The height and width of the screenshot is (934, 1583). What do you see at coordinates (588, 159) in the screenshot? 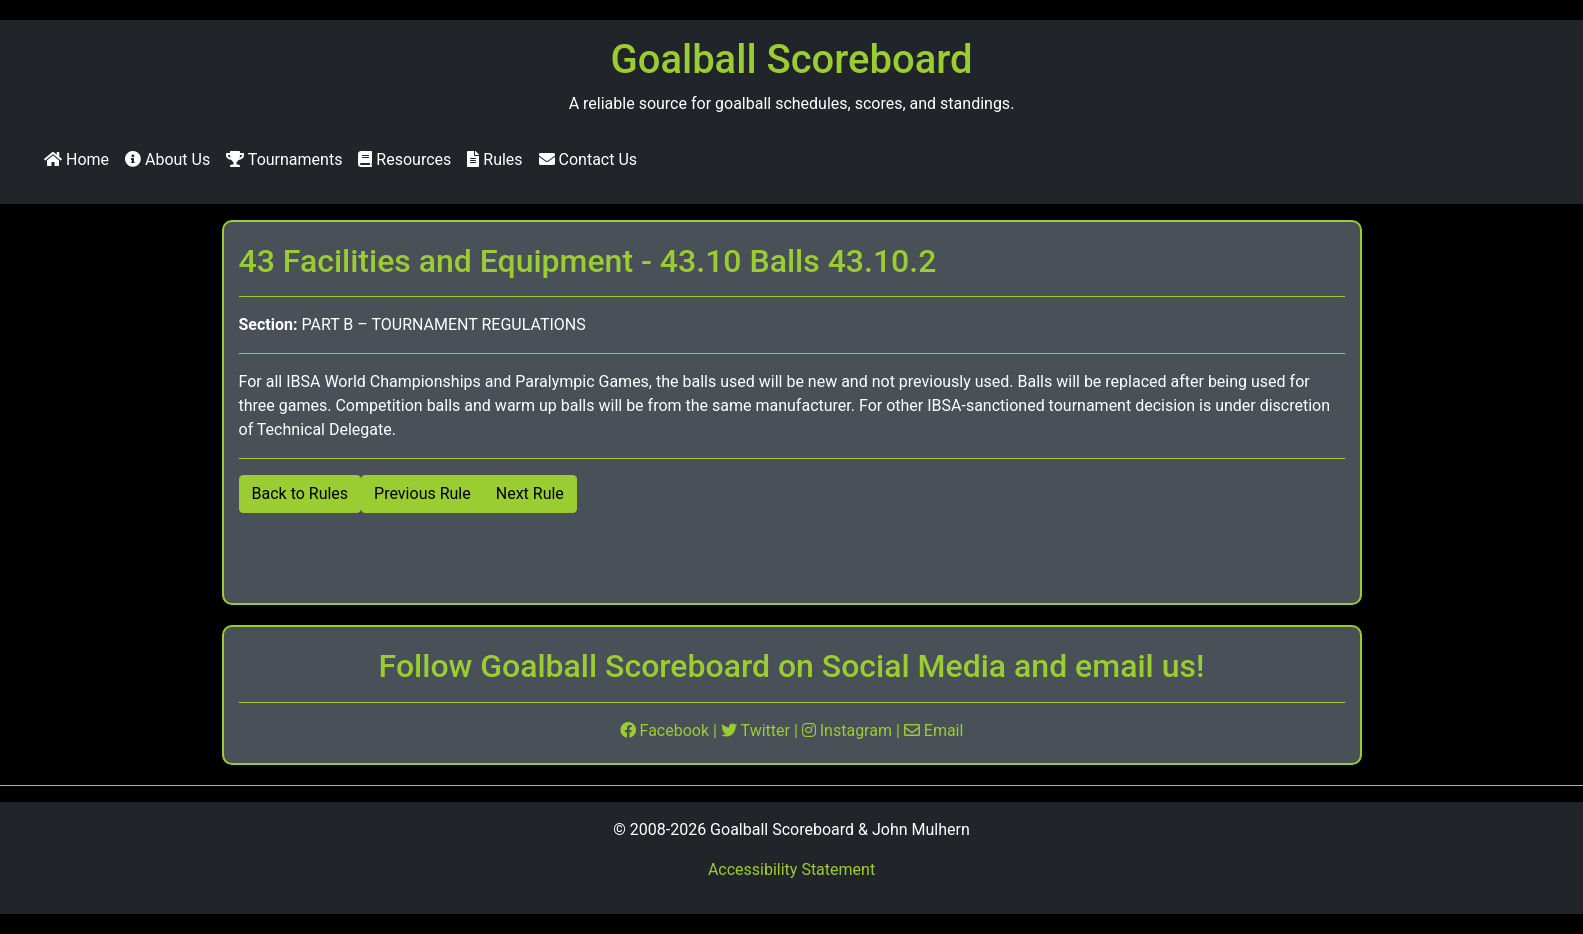
I see `Contact Us` at bounding box center [588, 159].